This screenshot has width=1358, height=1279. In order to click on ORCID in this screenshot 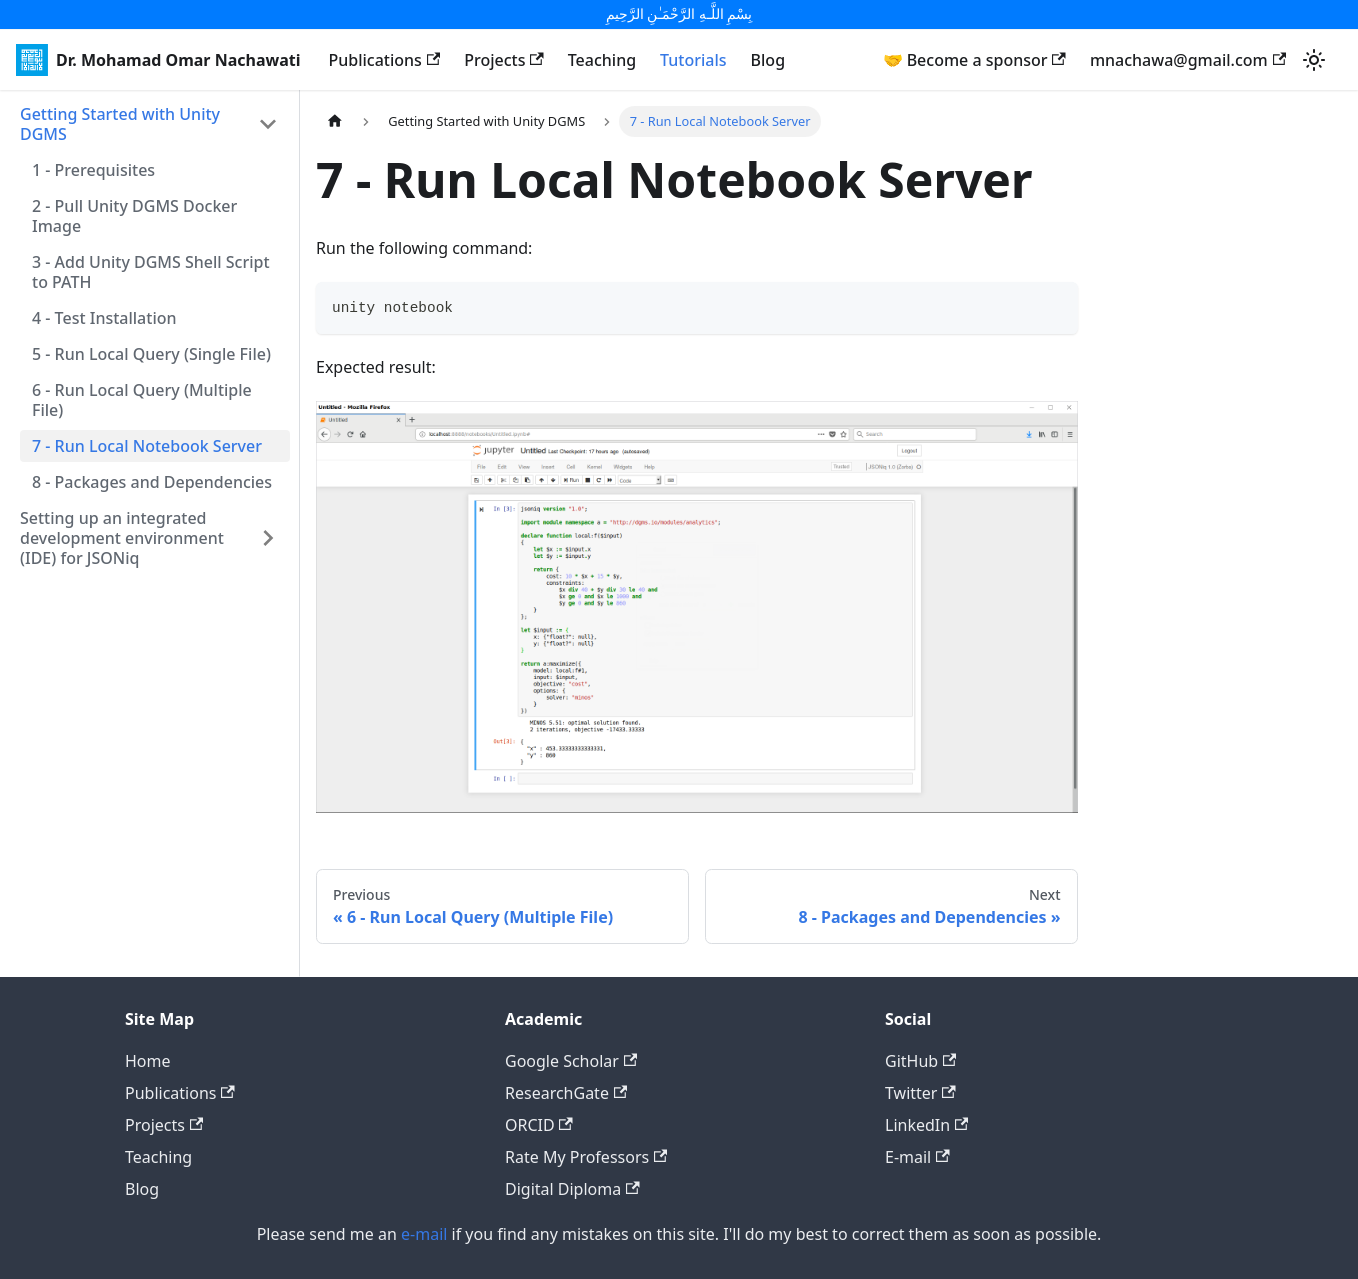, I will do `click(539, 1125)`.